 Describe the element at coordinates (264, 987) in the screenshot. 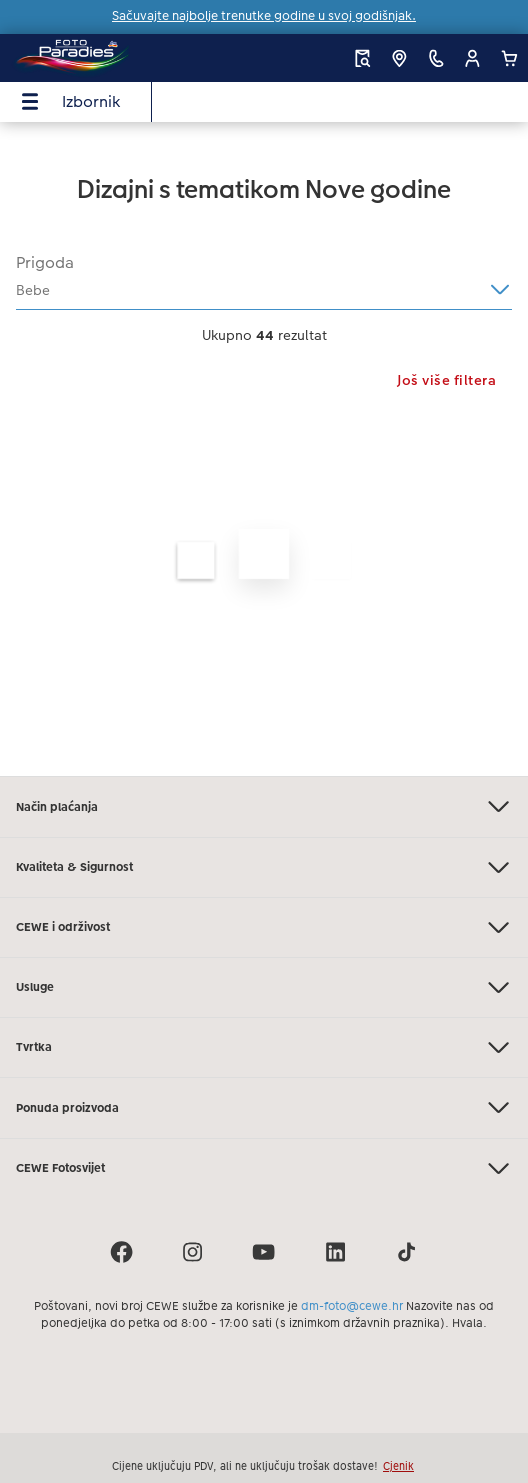

I see `Usluge` at that location.